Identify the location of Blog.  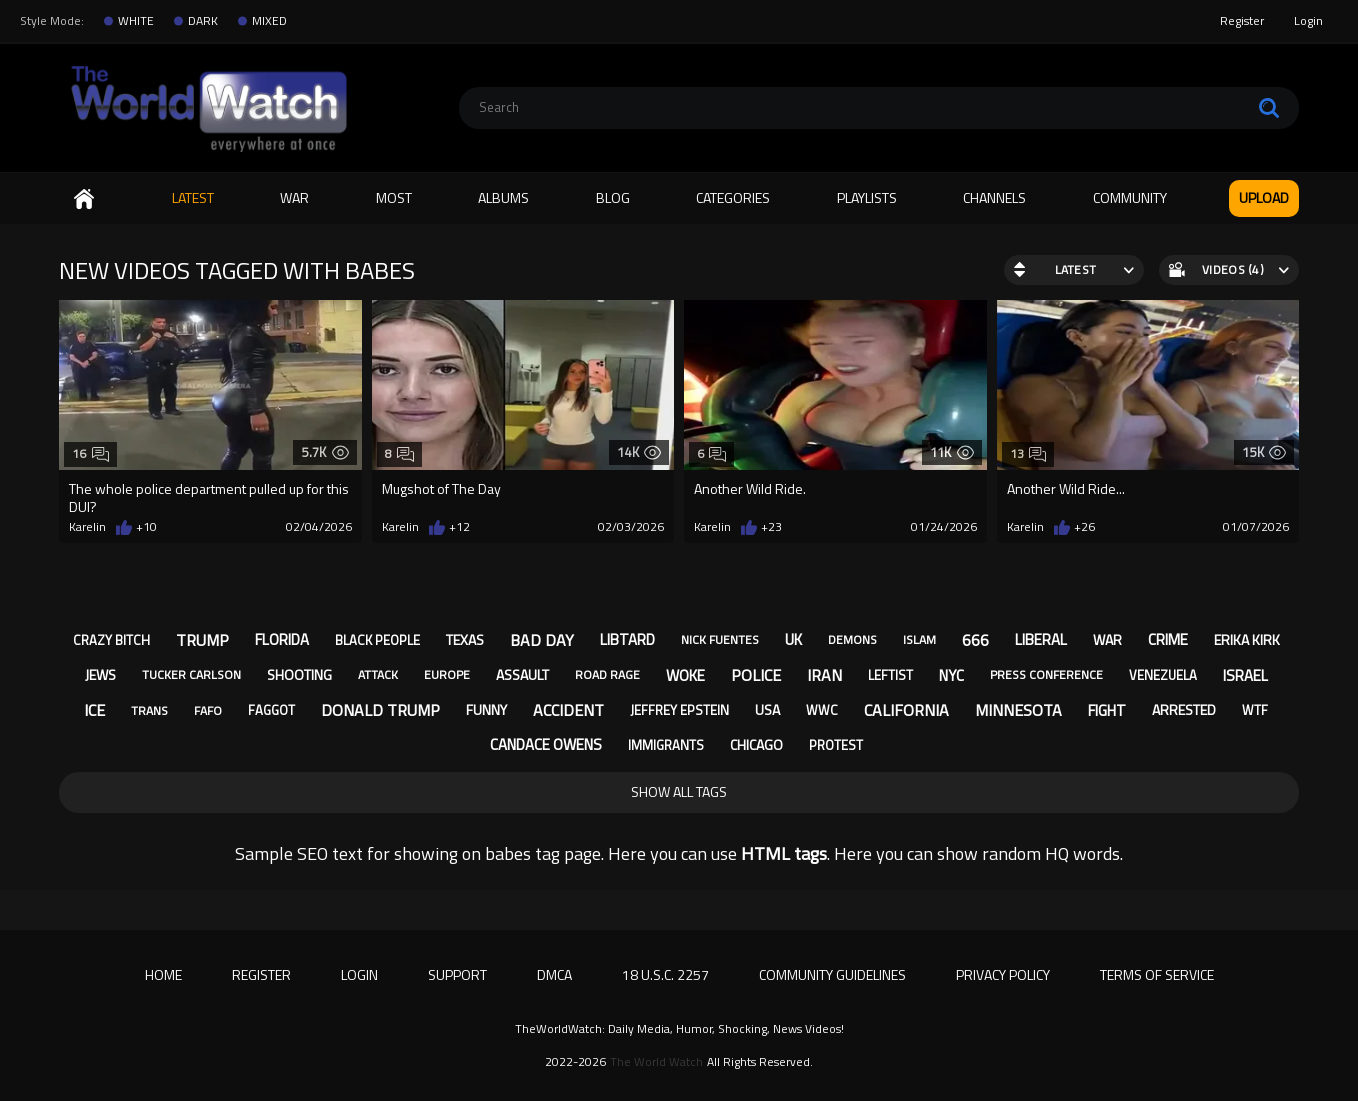
(613, 197).